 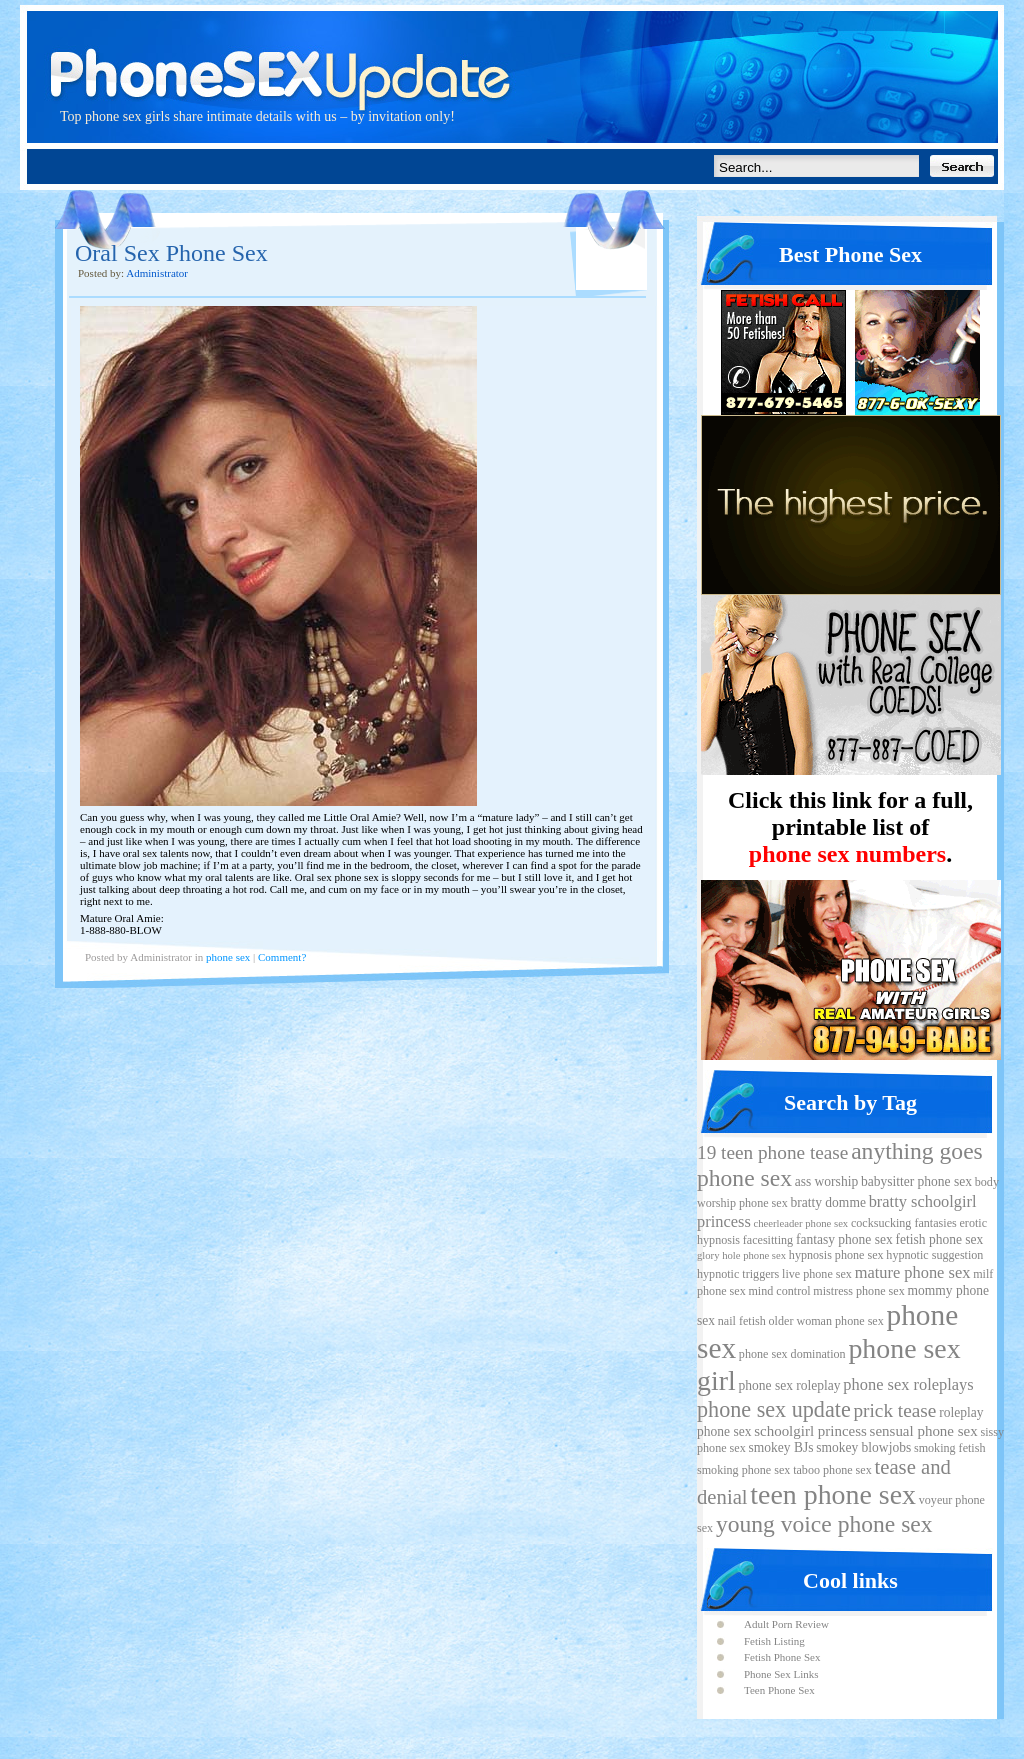 I want to click on taboo phone sex, so click(x=832, y=1470).